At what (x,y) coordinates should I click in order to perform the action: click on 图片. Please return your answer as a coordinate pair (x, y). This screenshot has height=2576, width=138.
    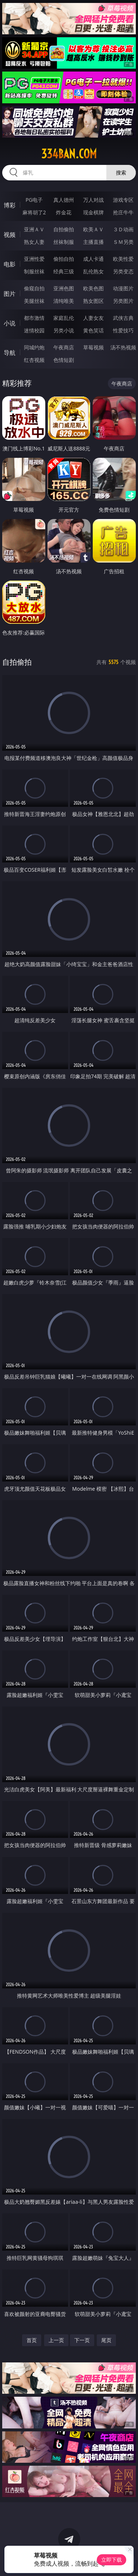
    Looking at the image, I should click on (9, 294).